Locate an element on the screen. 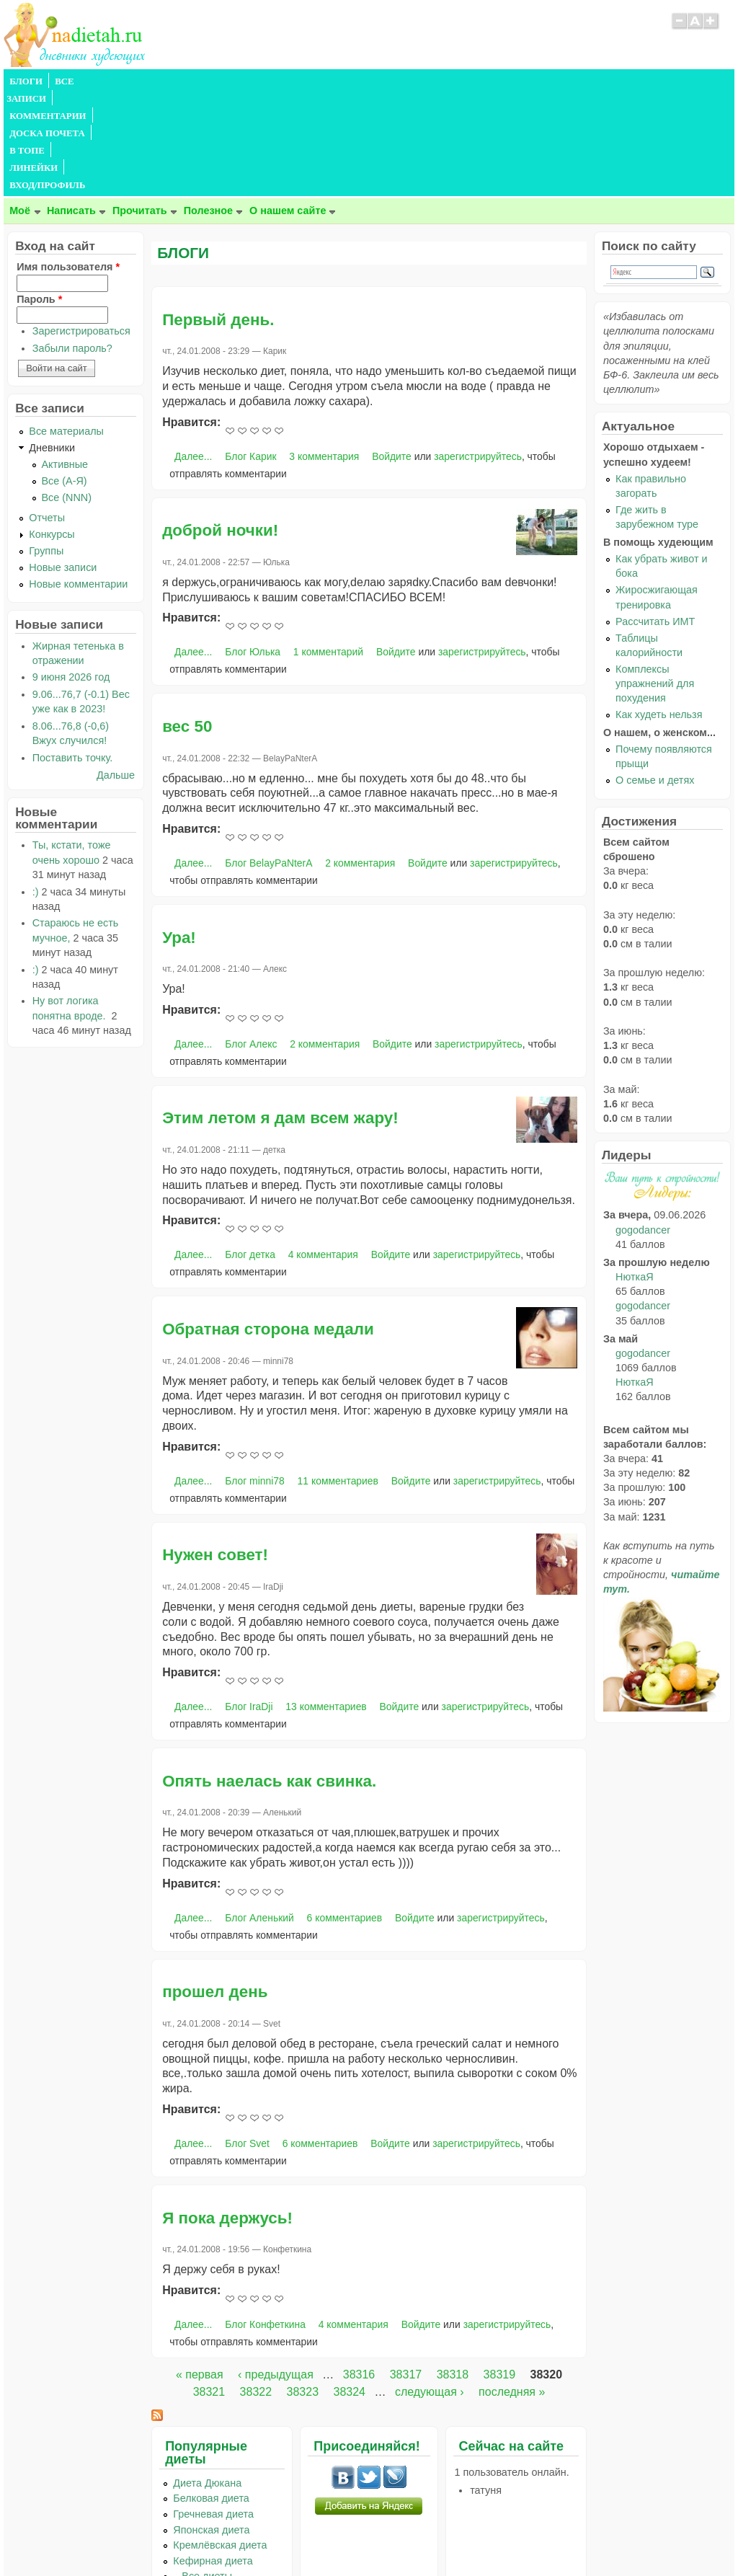 This screenshot has height=2576, width=738. Японская диета is located at coordinates (211, 2426).